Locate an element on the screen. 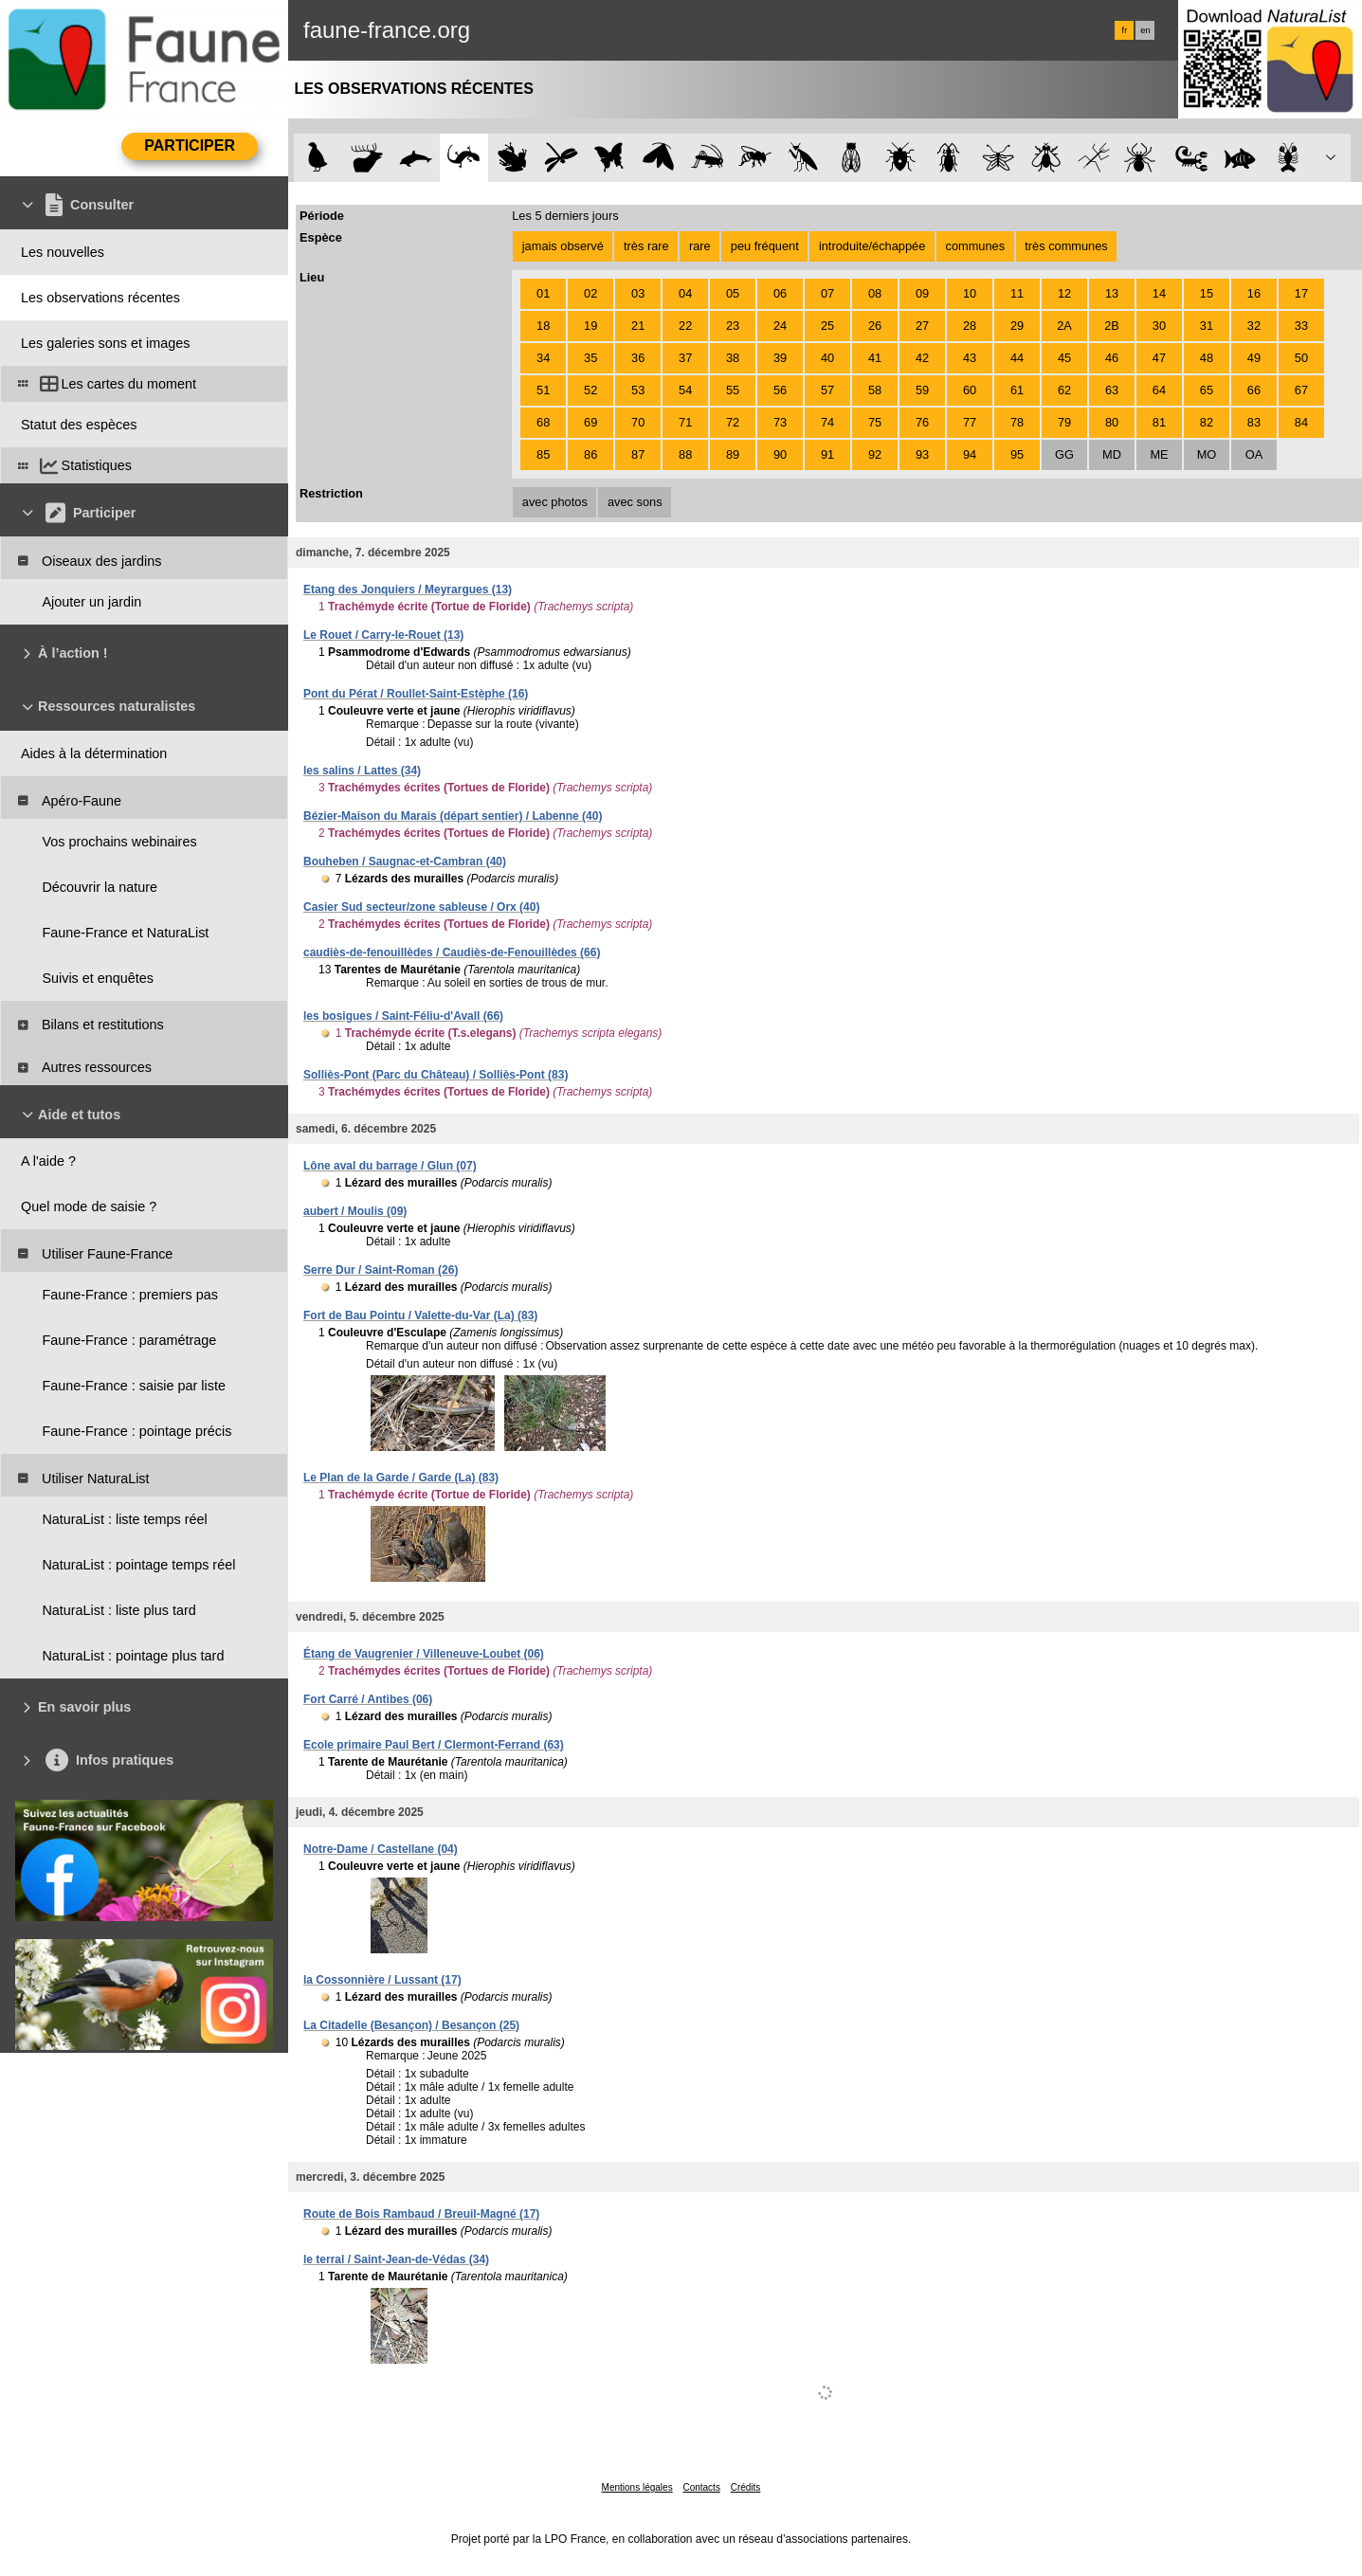  59 is located at coordinates (922, 390).